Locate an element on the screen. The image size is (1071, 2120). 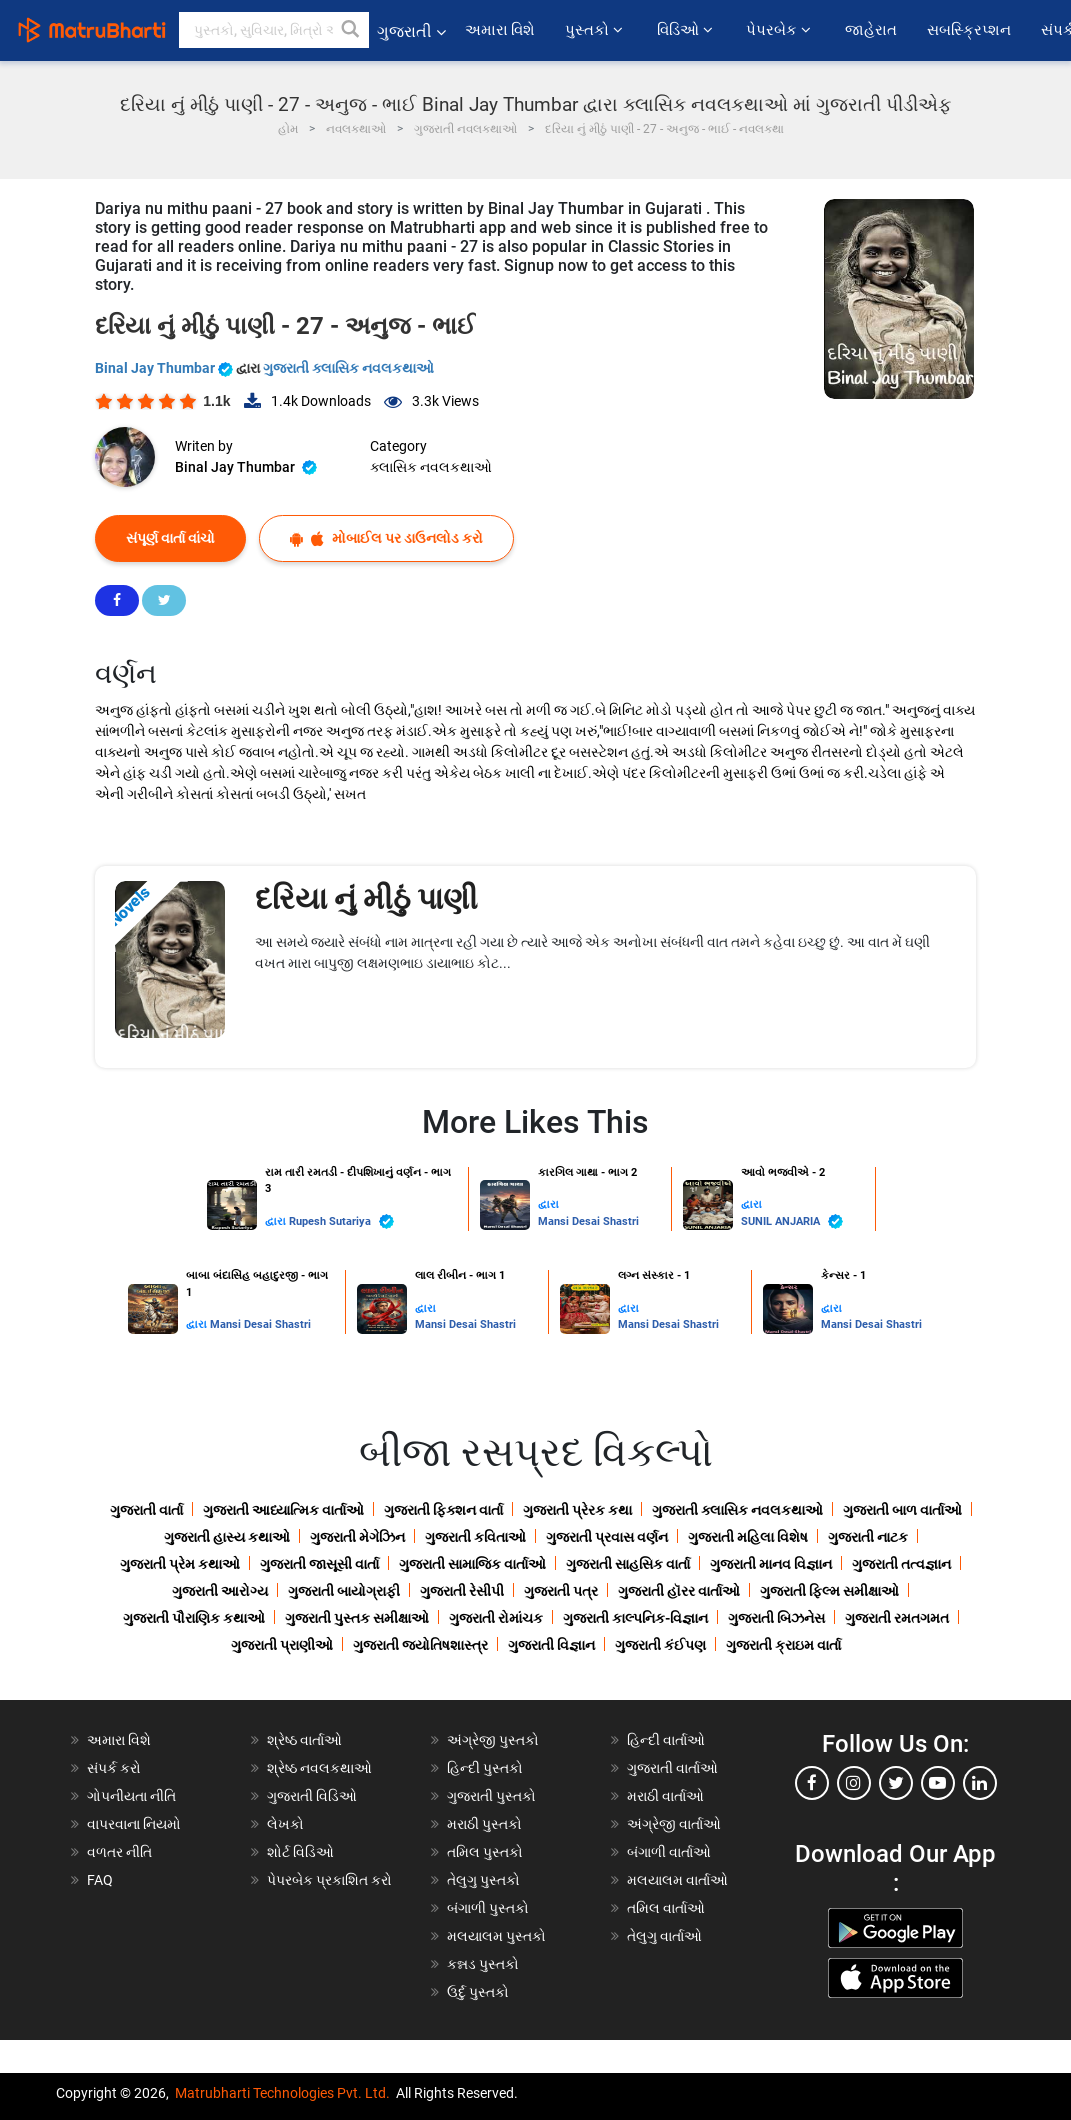
ગુજરાતી પુસ્તકો is located at coordinates (491, 1796).